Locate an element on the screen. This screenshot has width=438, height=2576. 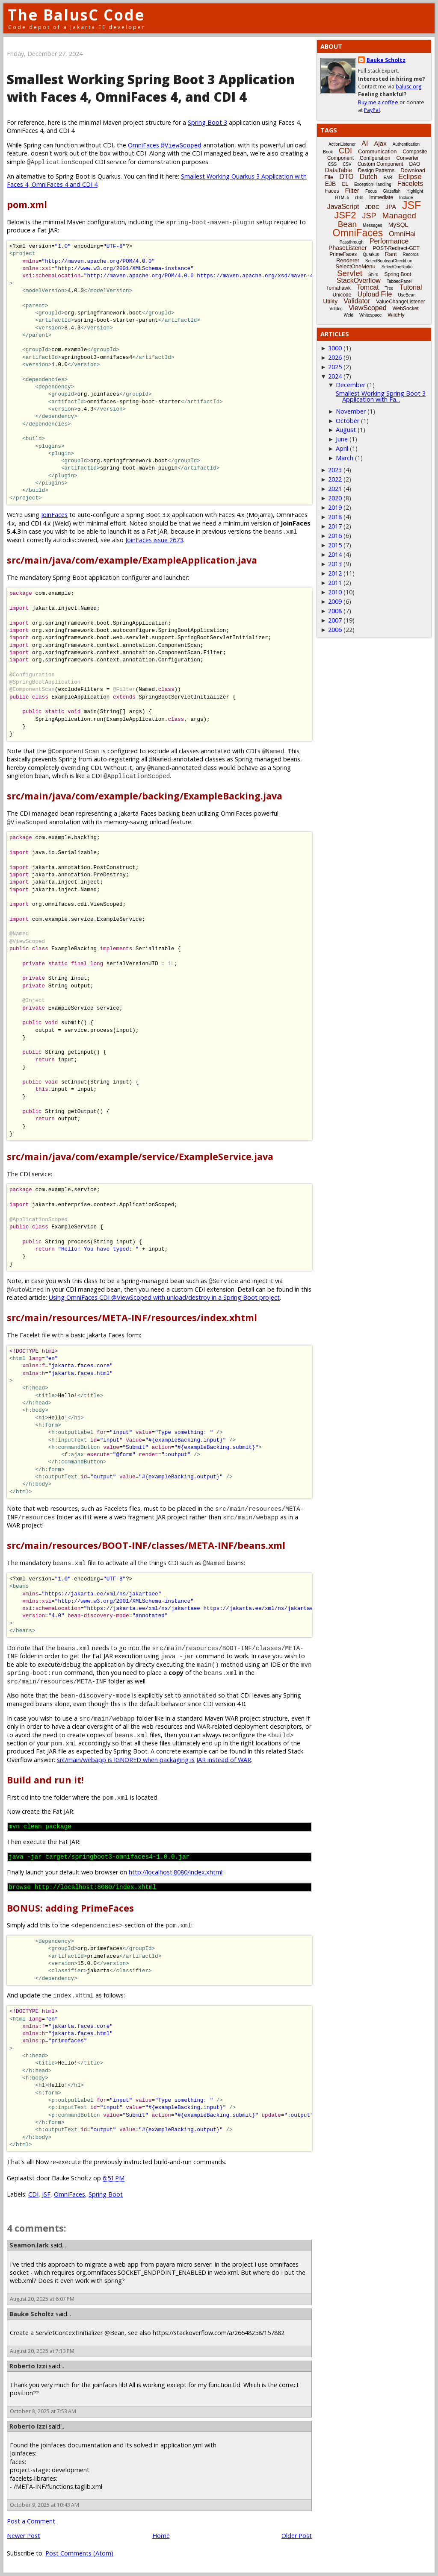
JDBC is located at coordinates (372, 207).